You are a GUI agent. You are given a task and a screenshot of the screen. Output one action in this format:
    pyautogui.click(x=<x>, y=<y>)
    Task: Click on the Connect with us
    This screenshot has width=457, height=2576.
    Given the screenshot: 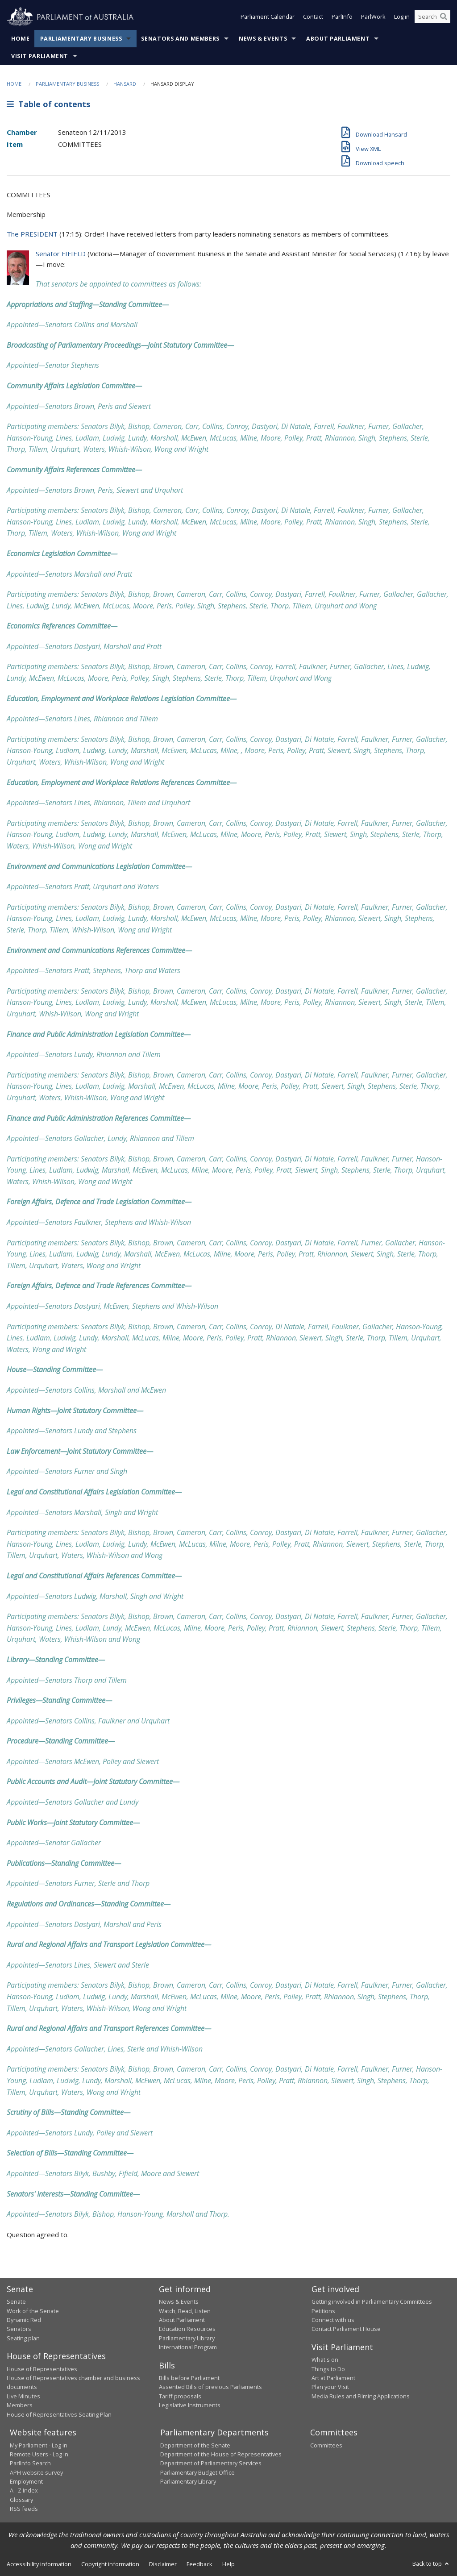 What is the action you would take?
    pyautogui.click(x=333, y=2320)
    